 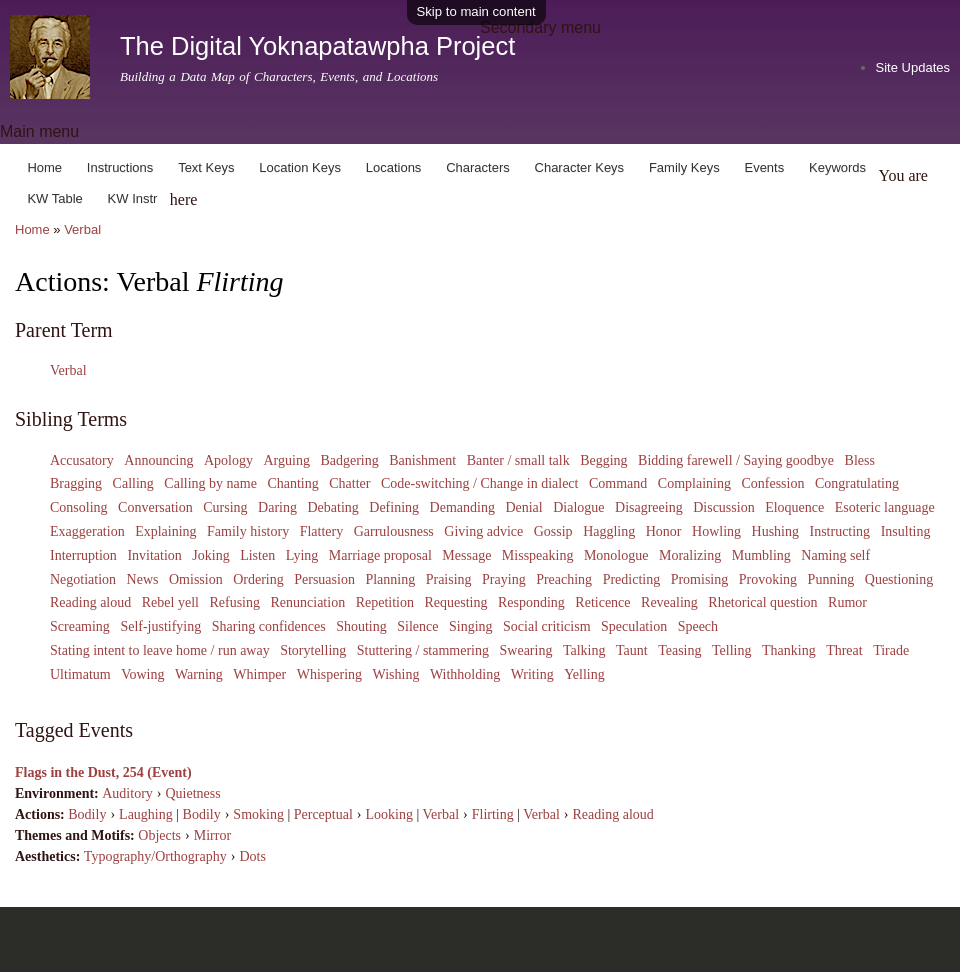 What do you see at coordinates (518, 460) in the screenshot?
I see `Banter / small talk` at bounding box center [518, 460].